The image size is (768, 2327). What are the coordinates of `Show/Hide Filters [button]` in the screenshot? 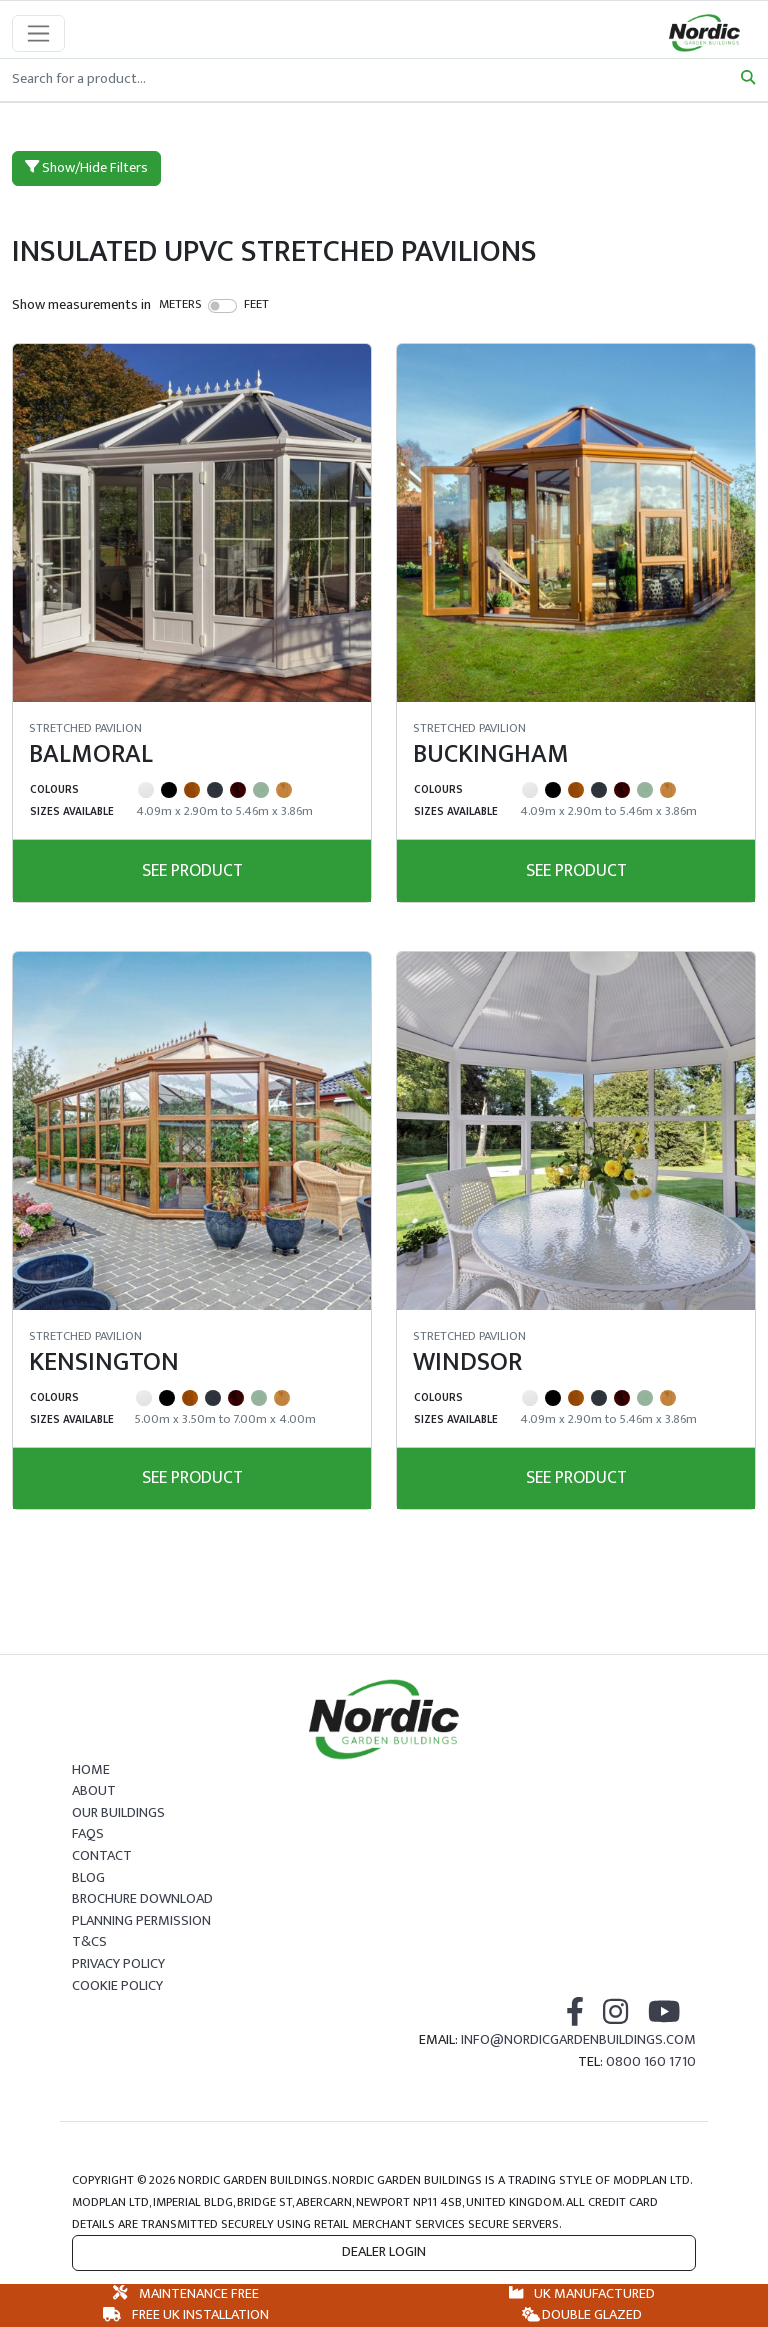 It's located at (86, 168).